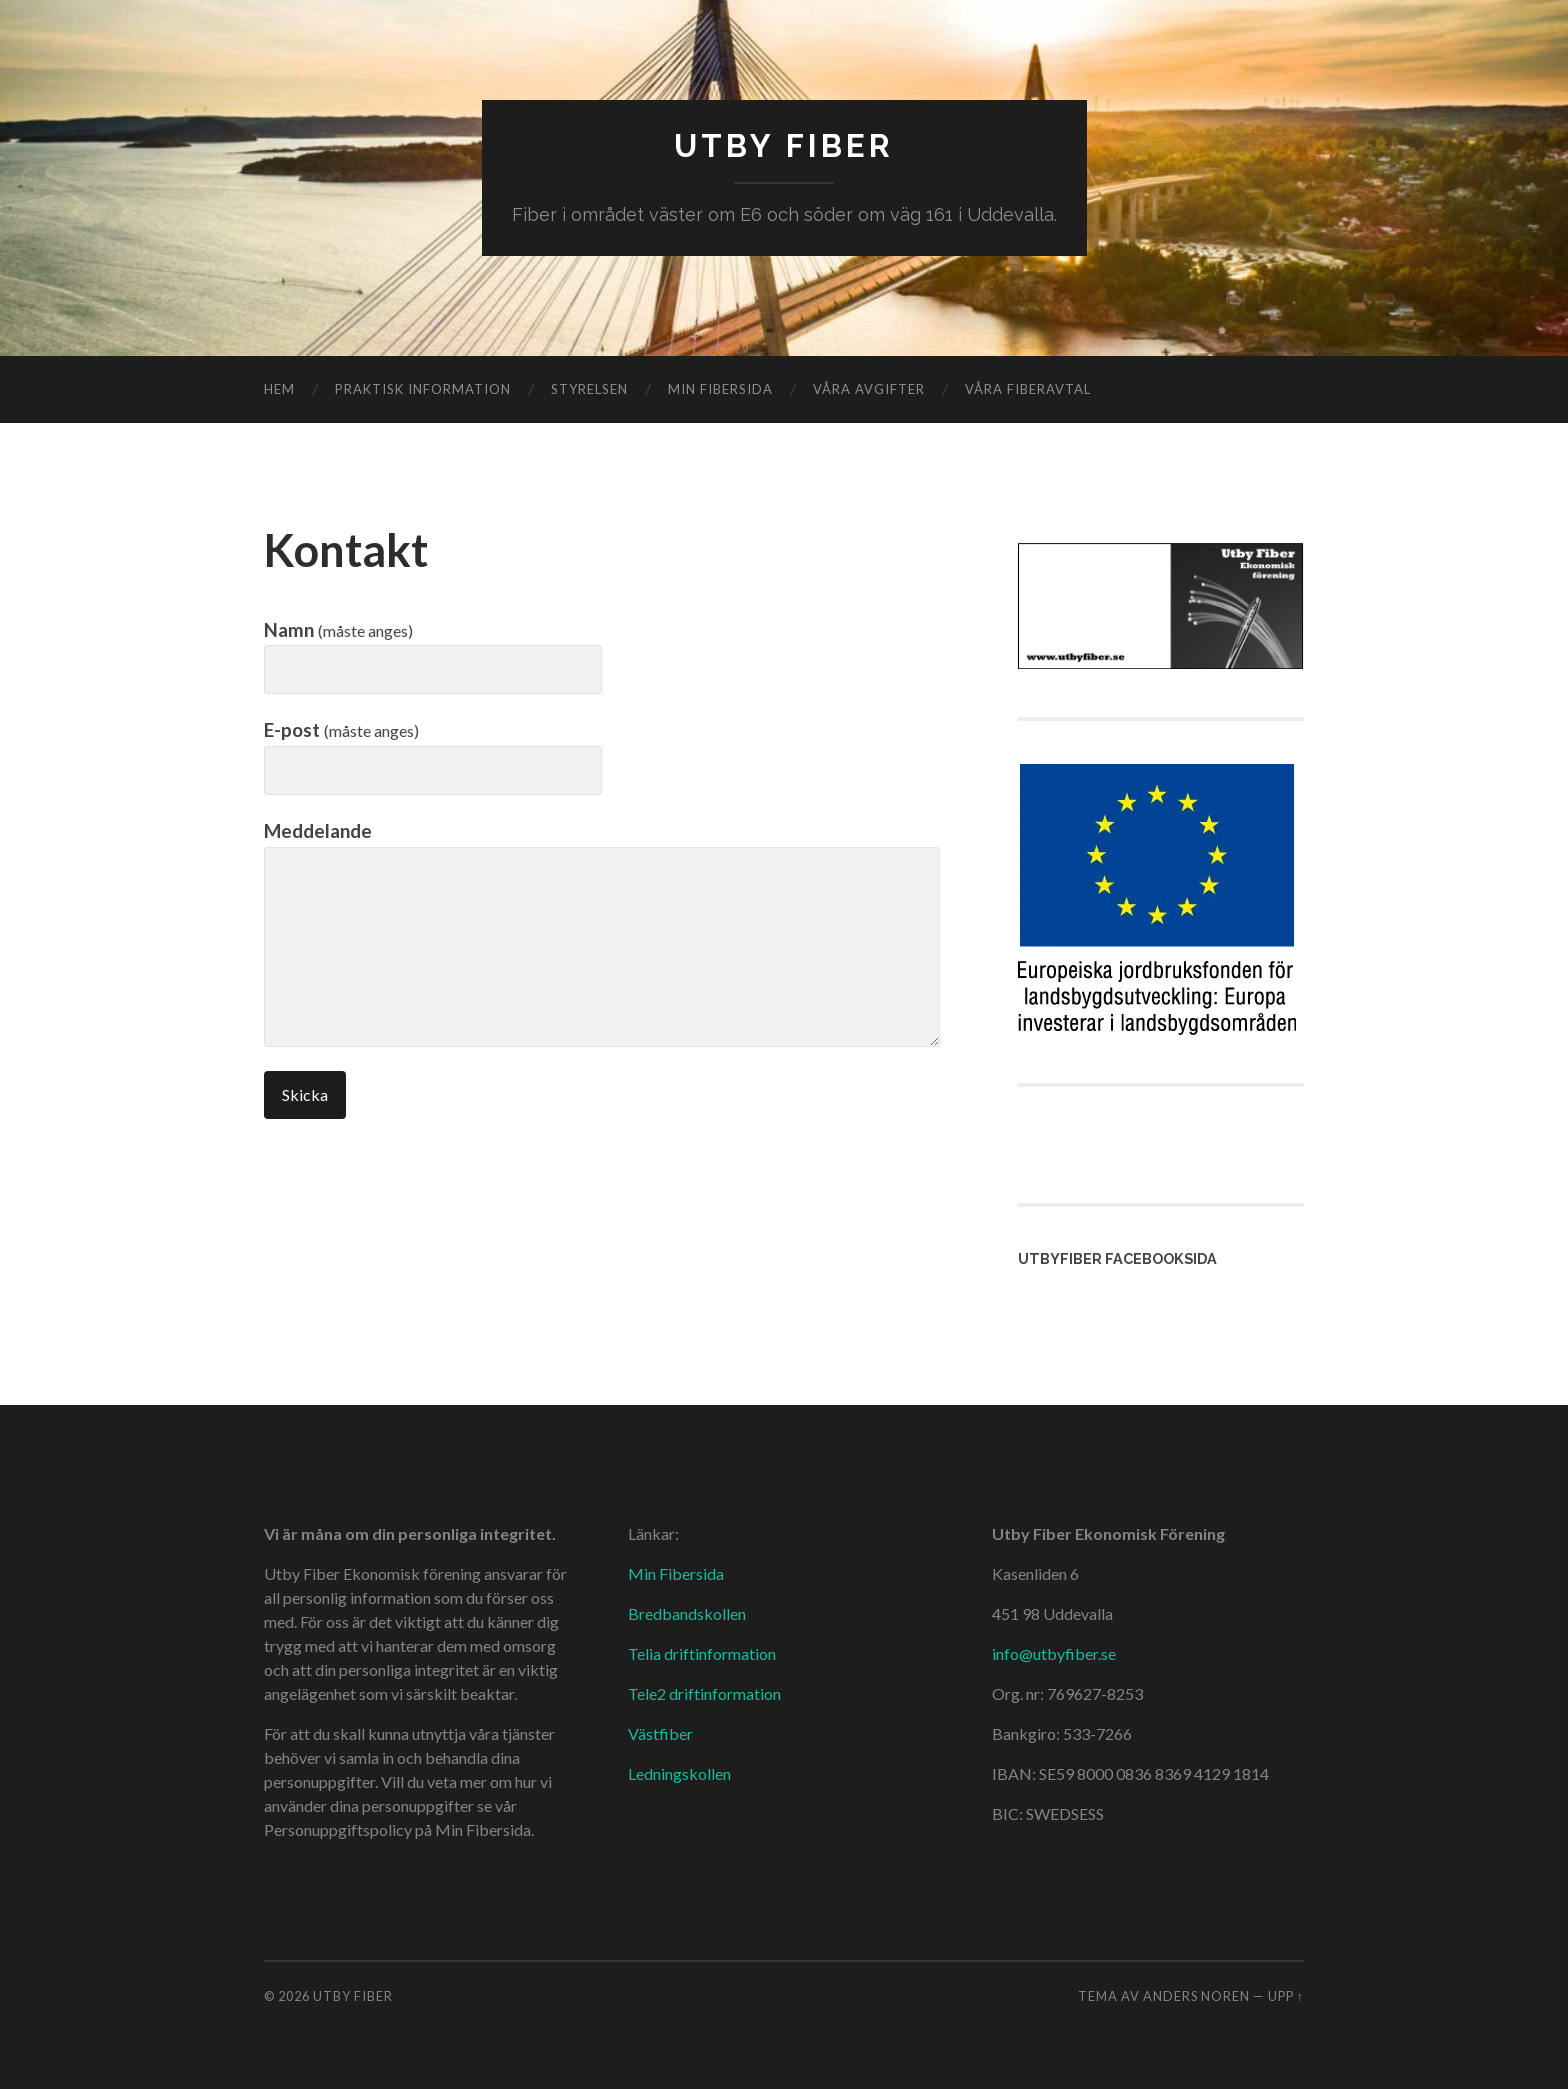  What do you see at coordinates (318, 830) in the screenshot?
I see `Meddelande` at bounding box center [318, 830].